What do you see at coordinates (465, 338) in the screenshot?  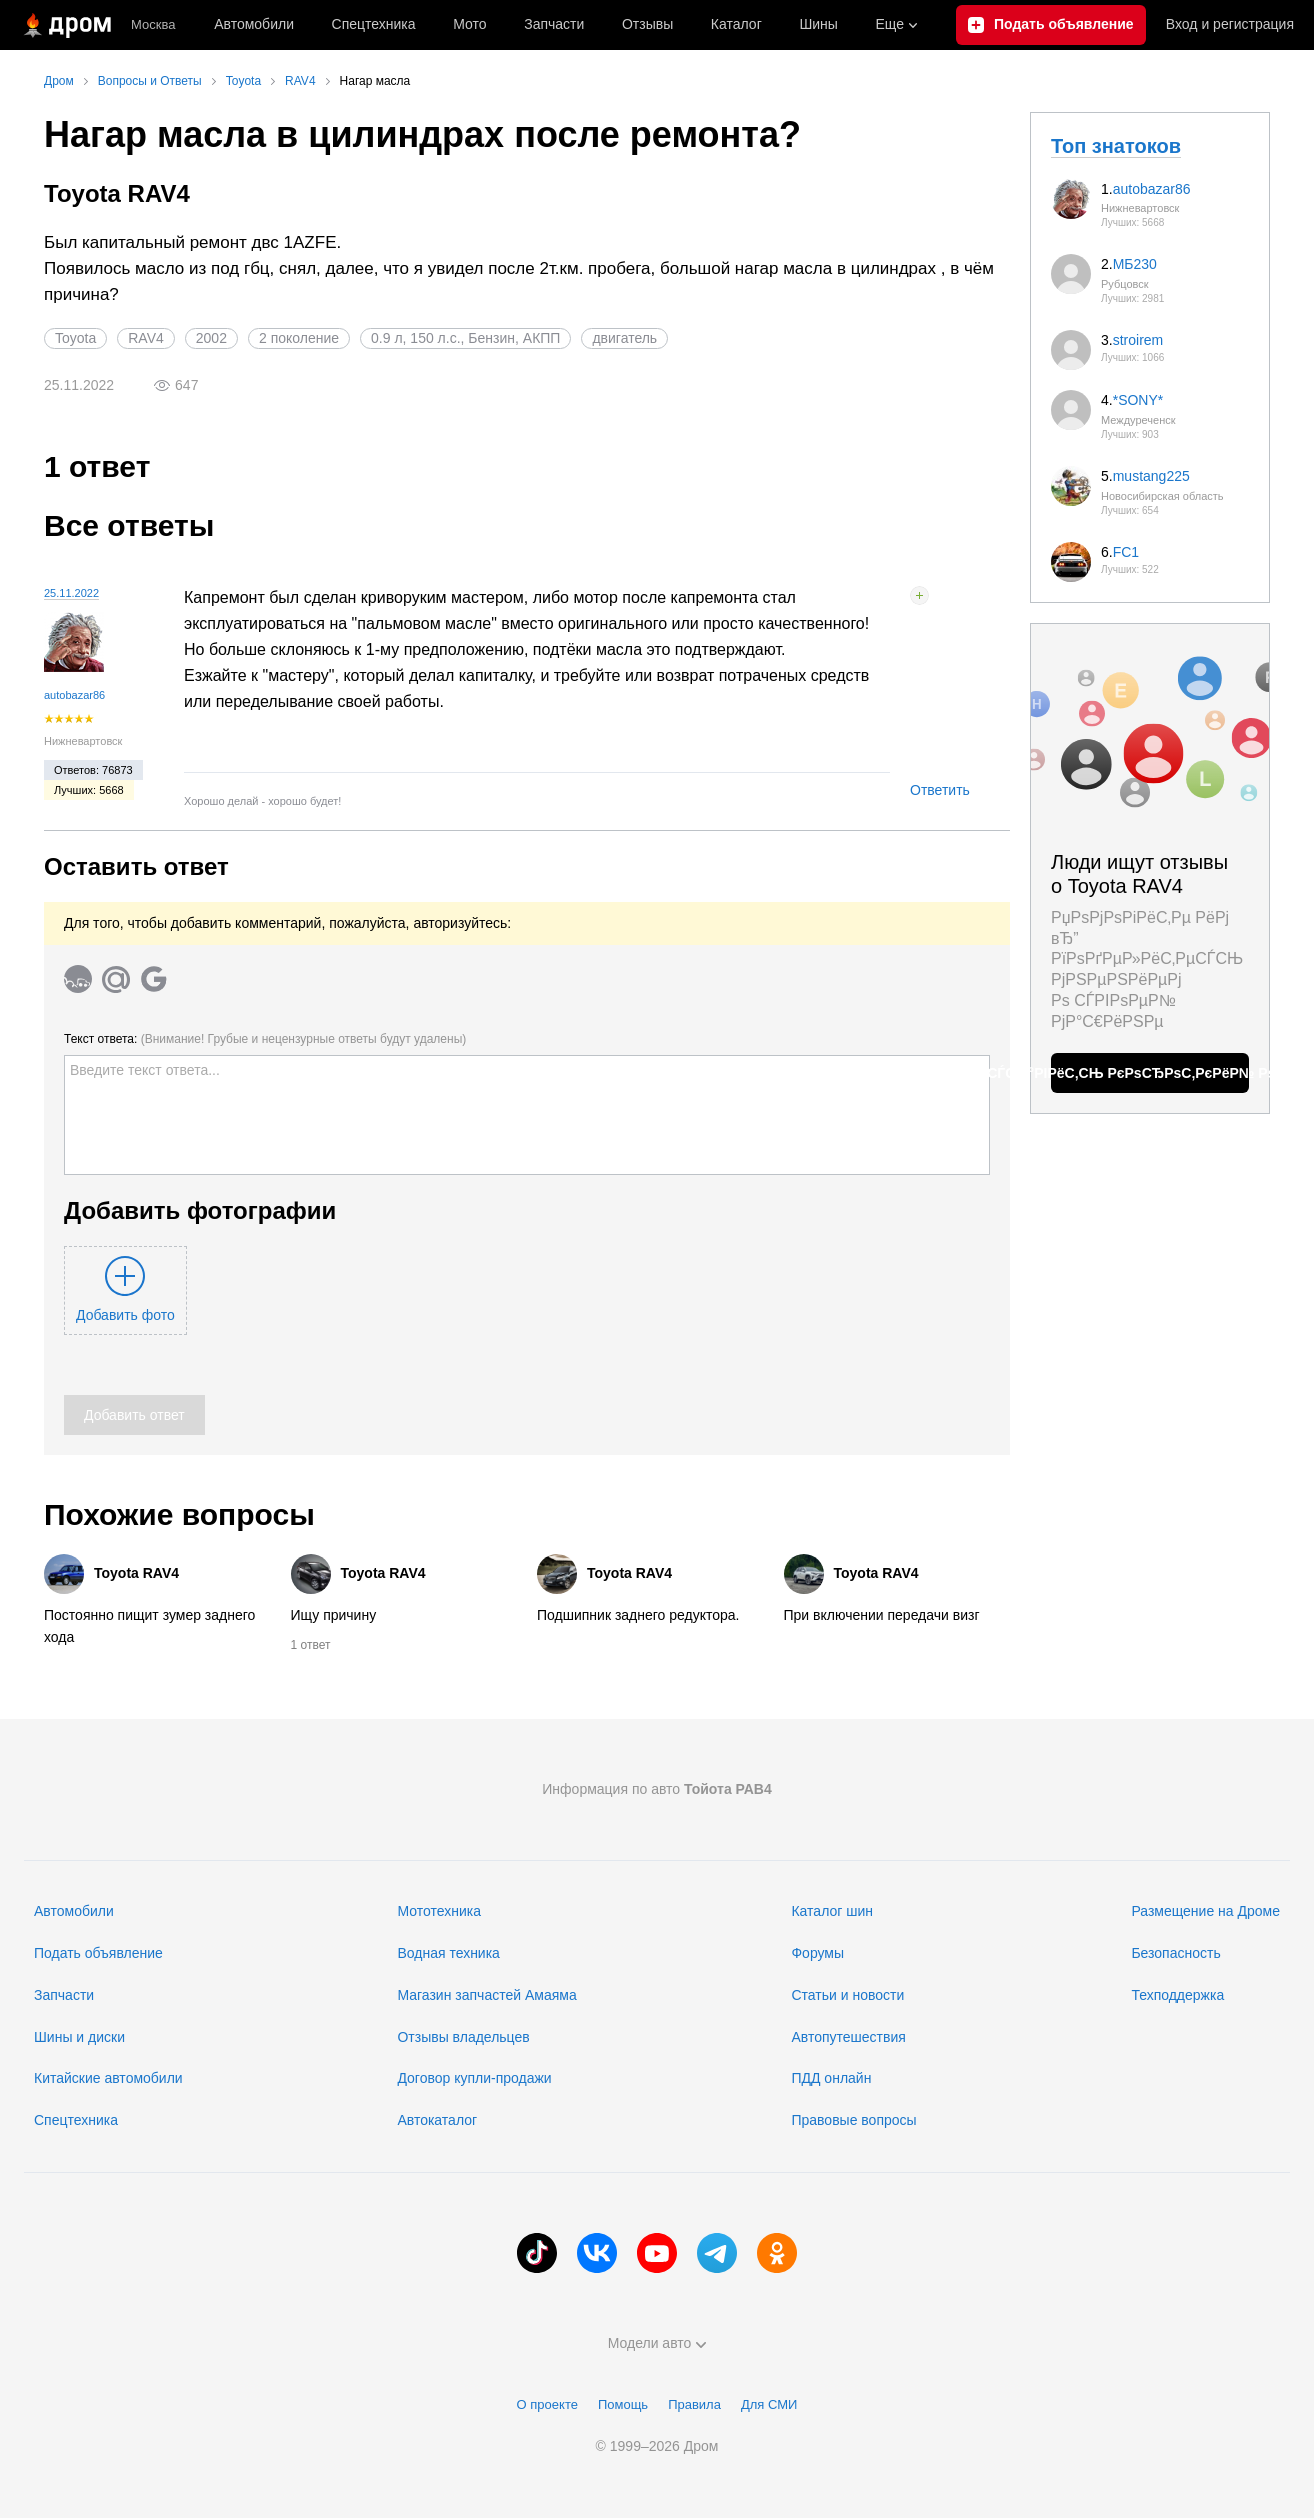 I see `0.9 л, 150 л.с., Бензин, АКПП` at bounding box center [465, 338].